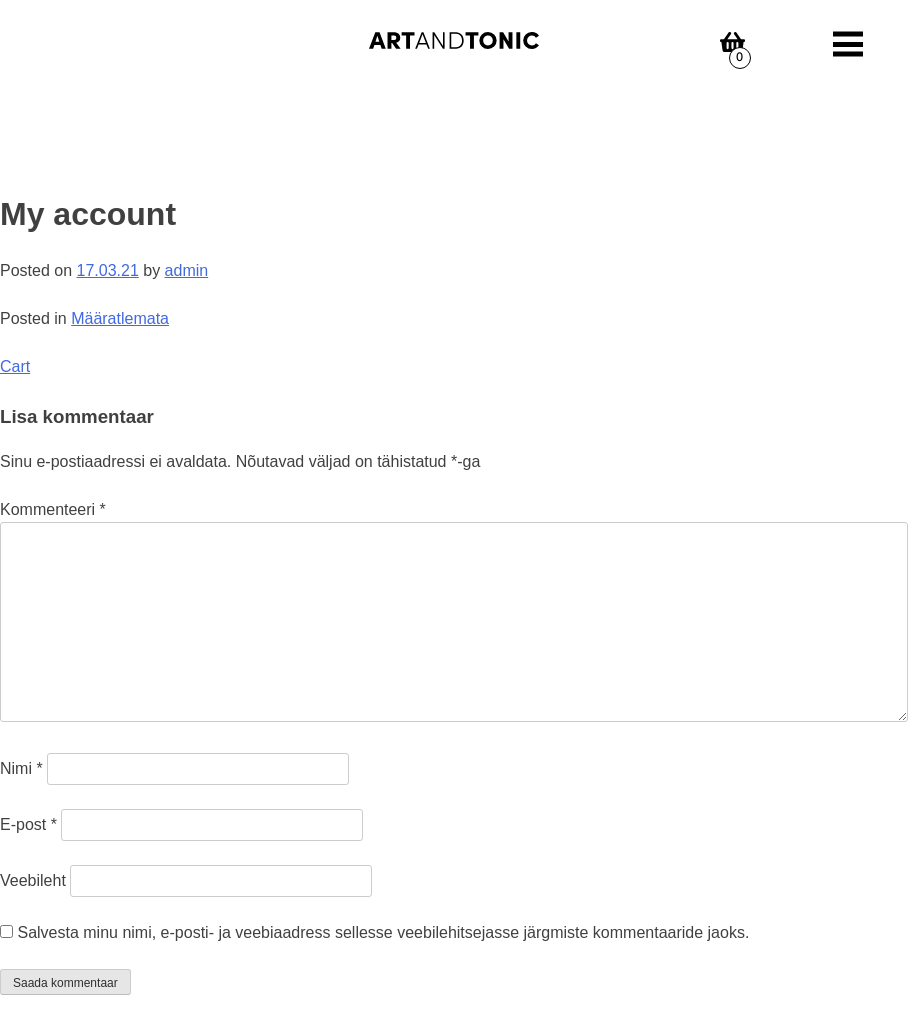  I want to click on Kommenteeri, so click(53, 509).